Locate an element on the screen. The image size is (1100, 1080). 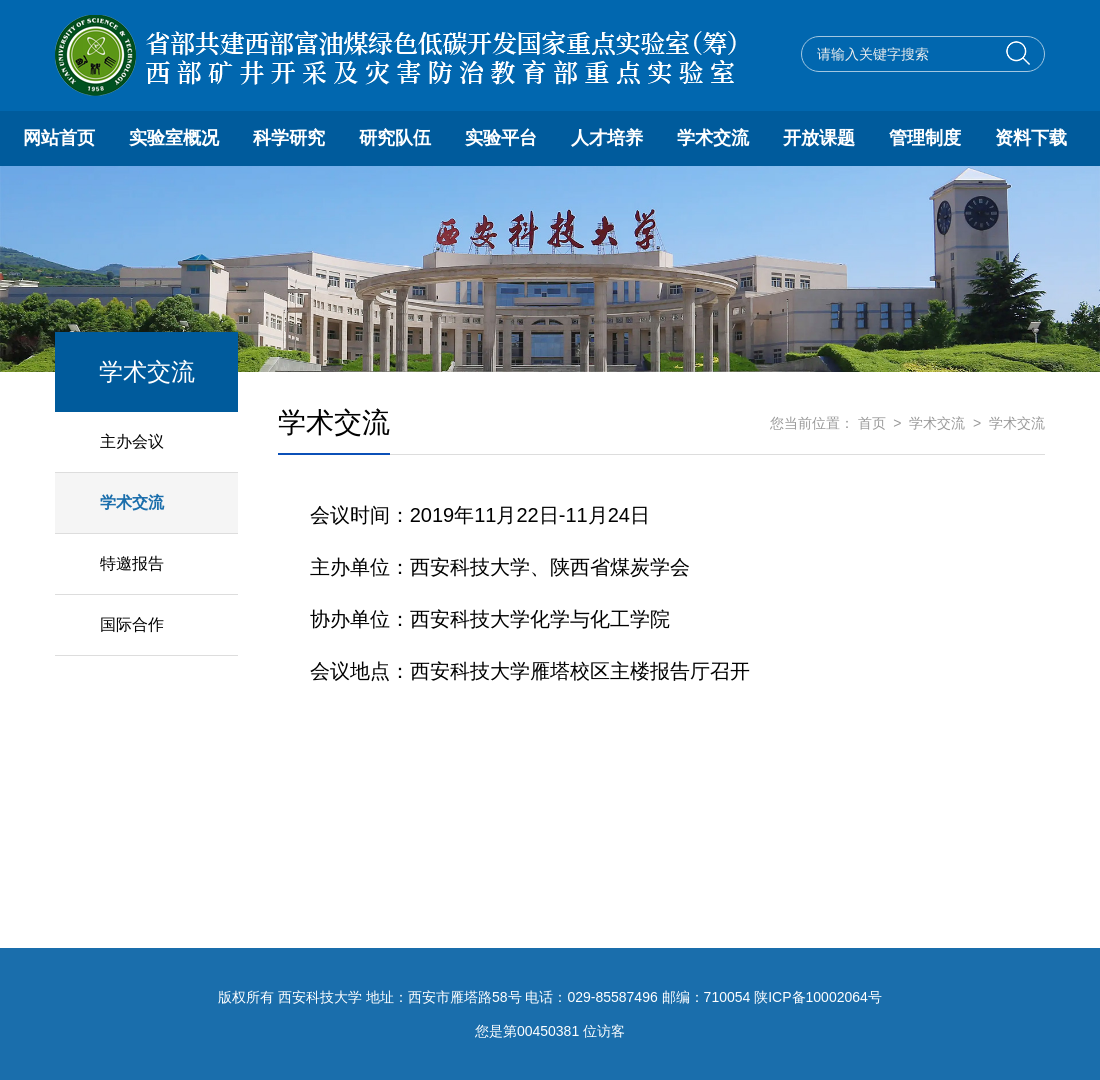
开放课题 is located at coordinates (819, 138).